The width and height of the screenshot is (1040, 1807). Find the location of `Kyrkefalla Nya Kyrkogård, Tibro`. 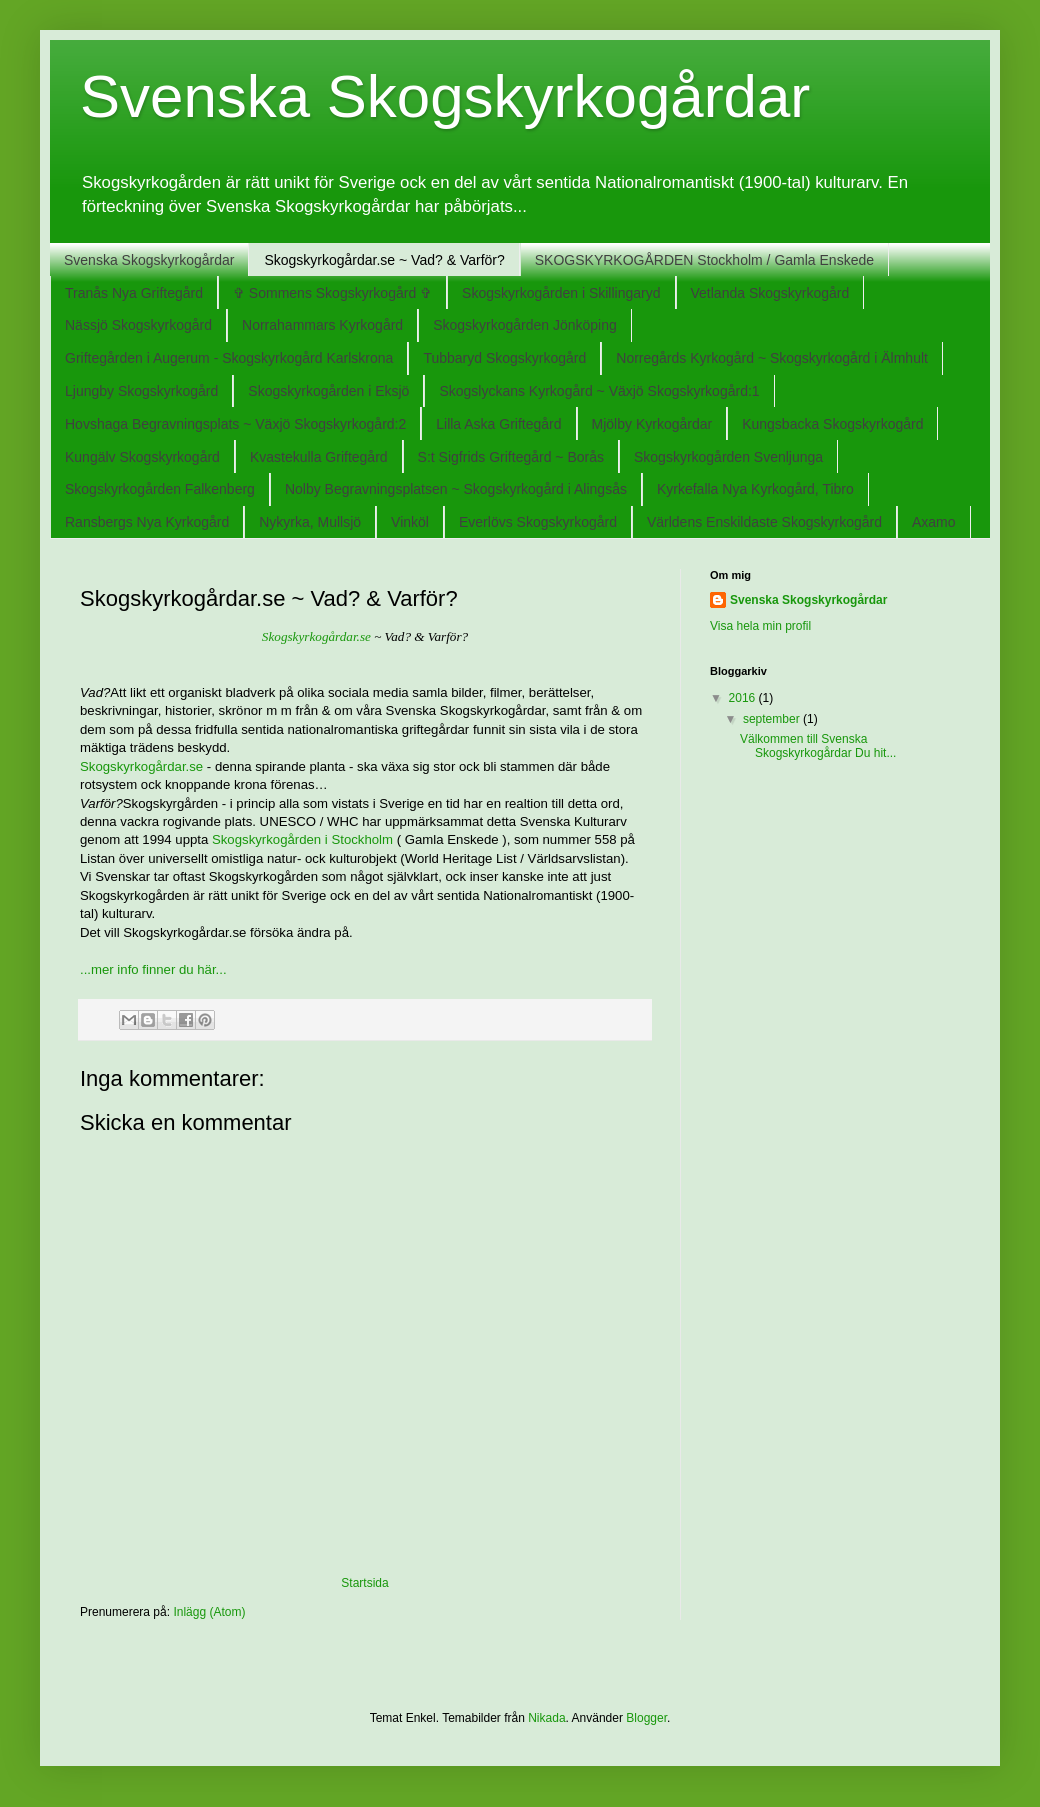

Kyrkefalla Nya Kyrkogård, Tibro is located at coordinates (755, 489).